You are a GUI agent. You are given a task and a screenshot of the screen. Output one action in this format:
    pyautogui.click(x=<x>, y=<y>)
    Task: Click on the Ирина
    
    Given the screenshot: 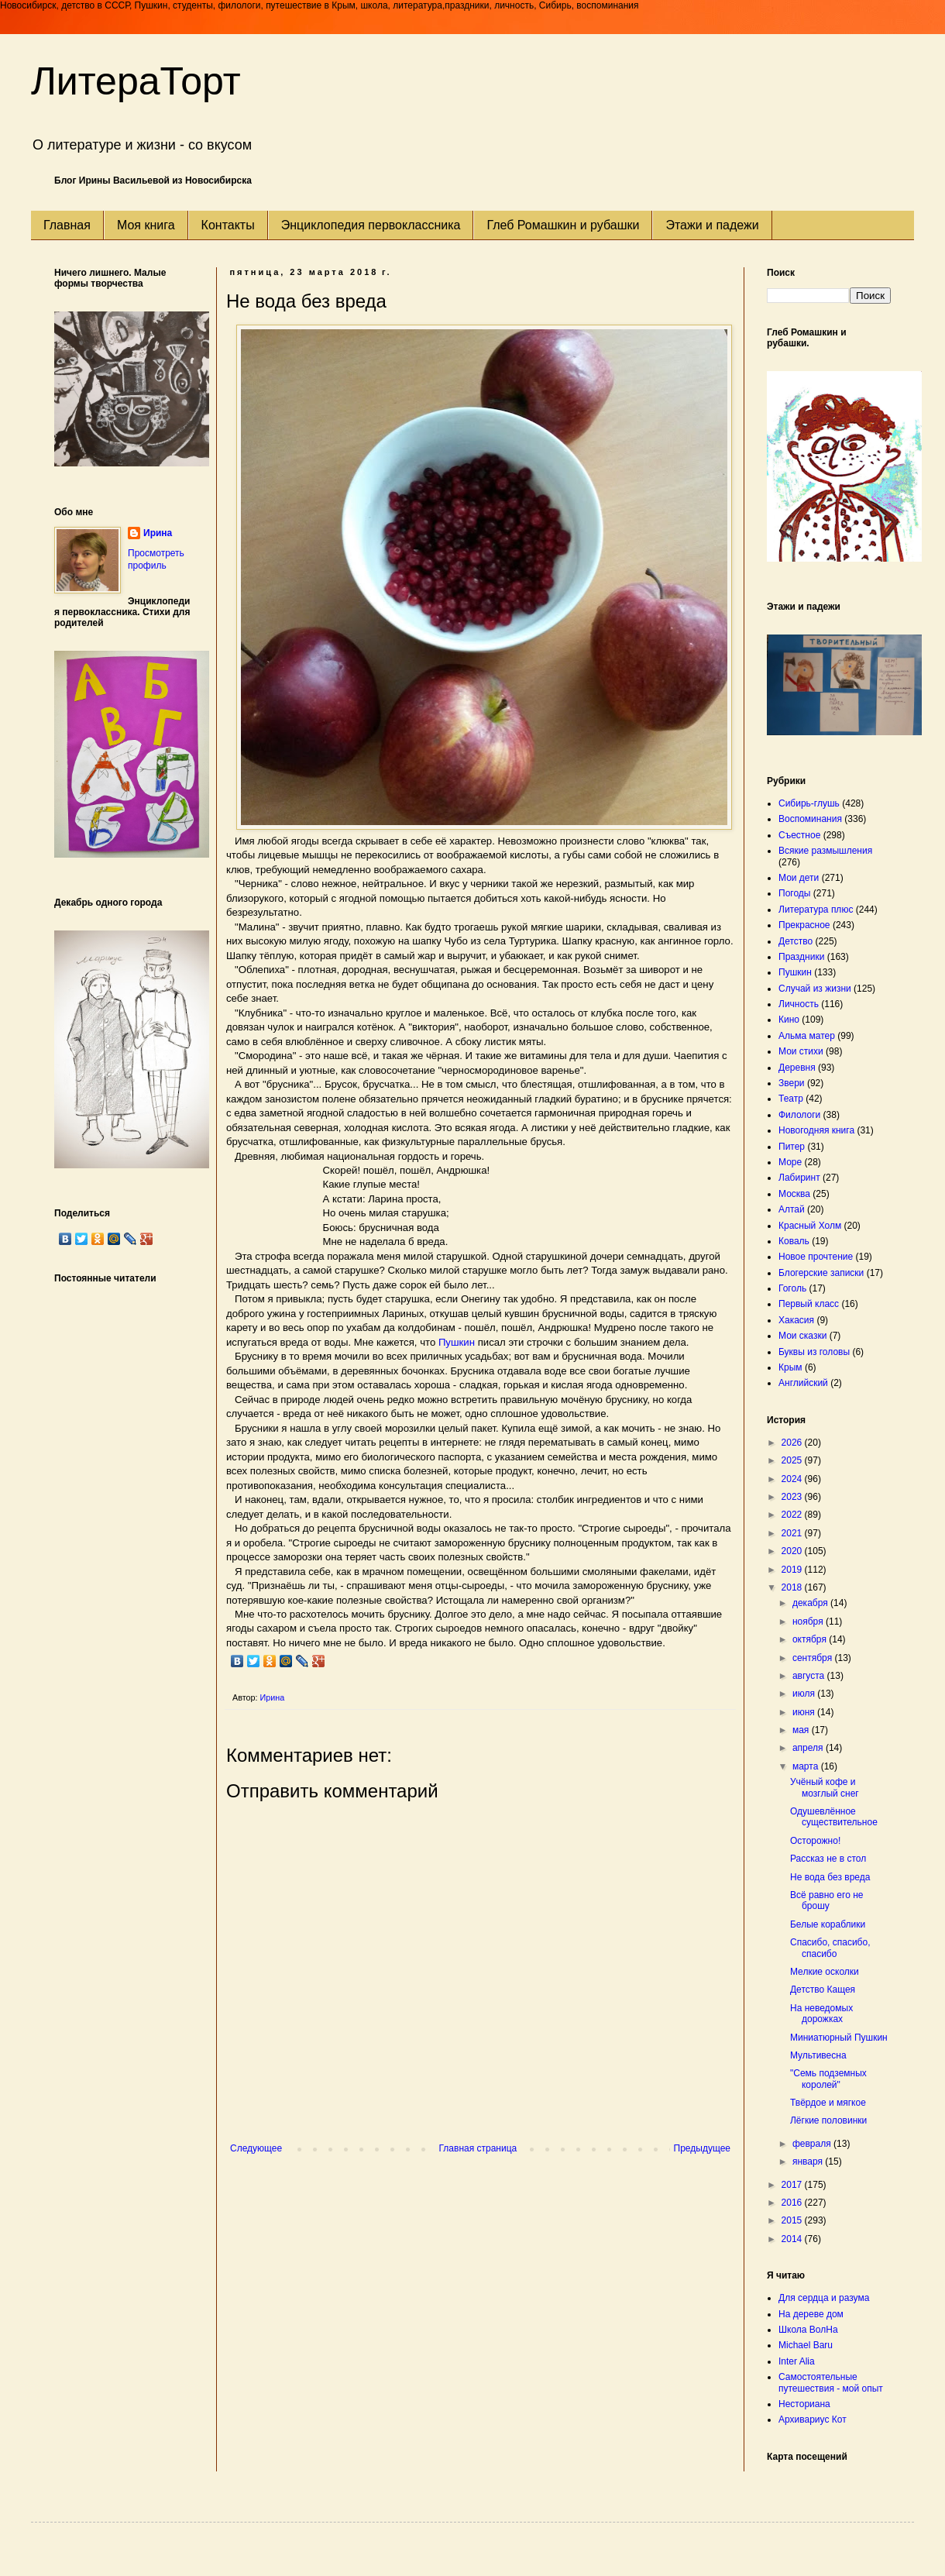 What is the action you would take?
    pyautogui.click(x=157, y=533)
    